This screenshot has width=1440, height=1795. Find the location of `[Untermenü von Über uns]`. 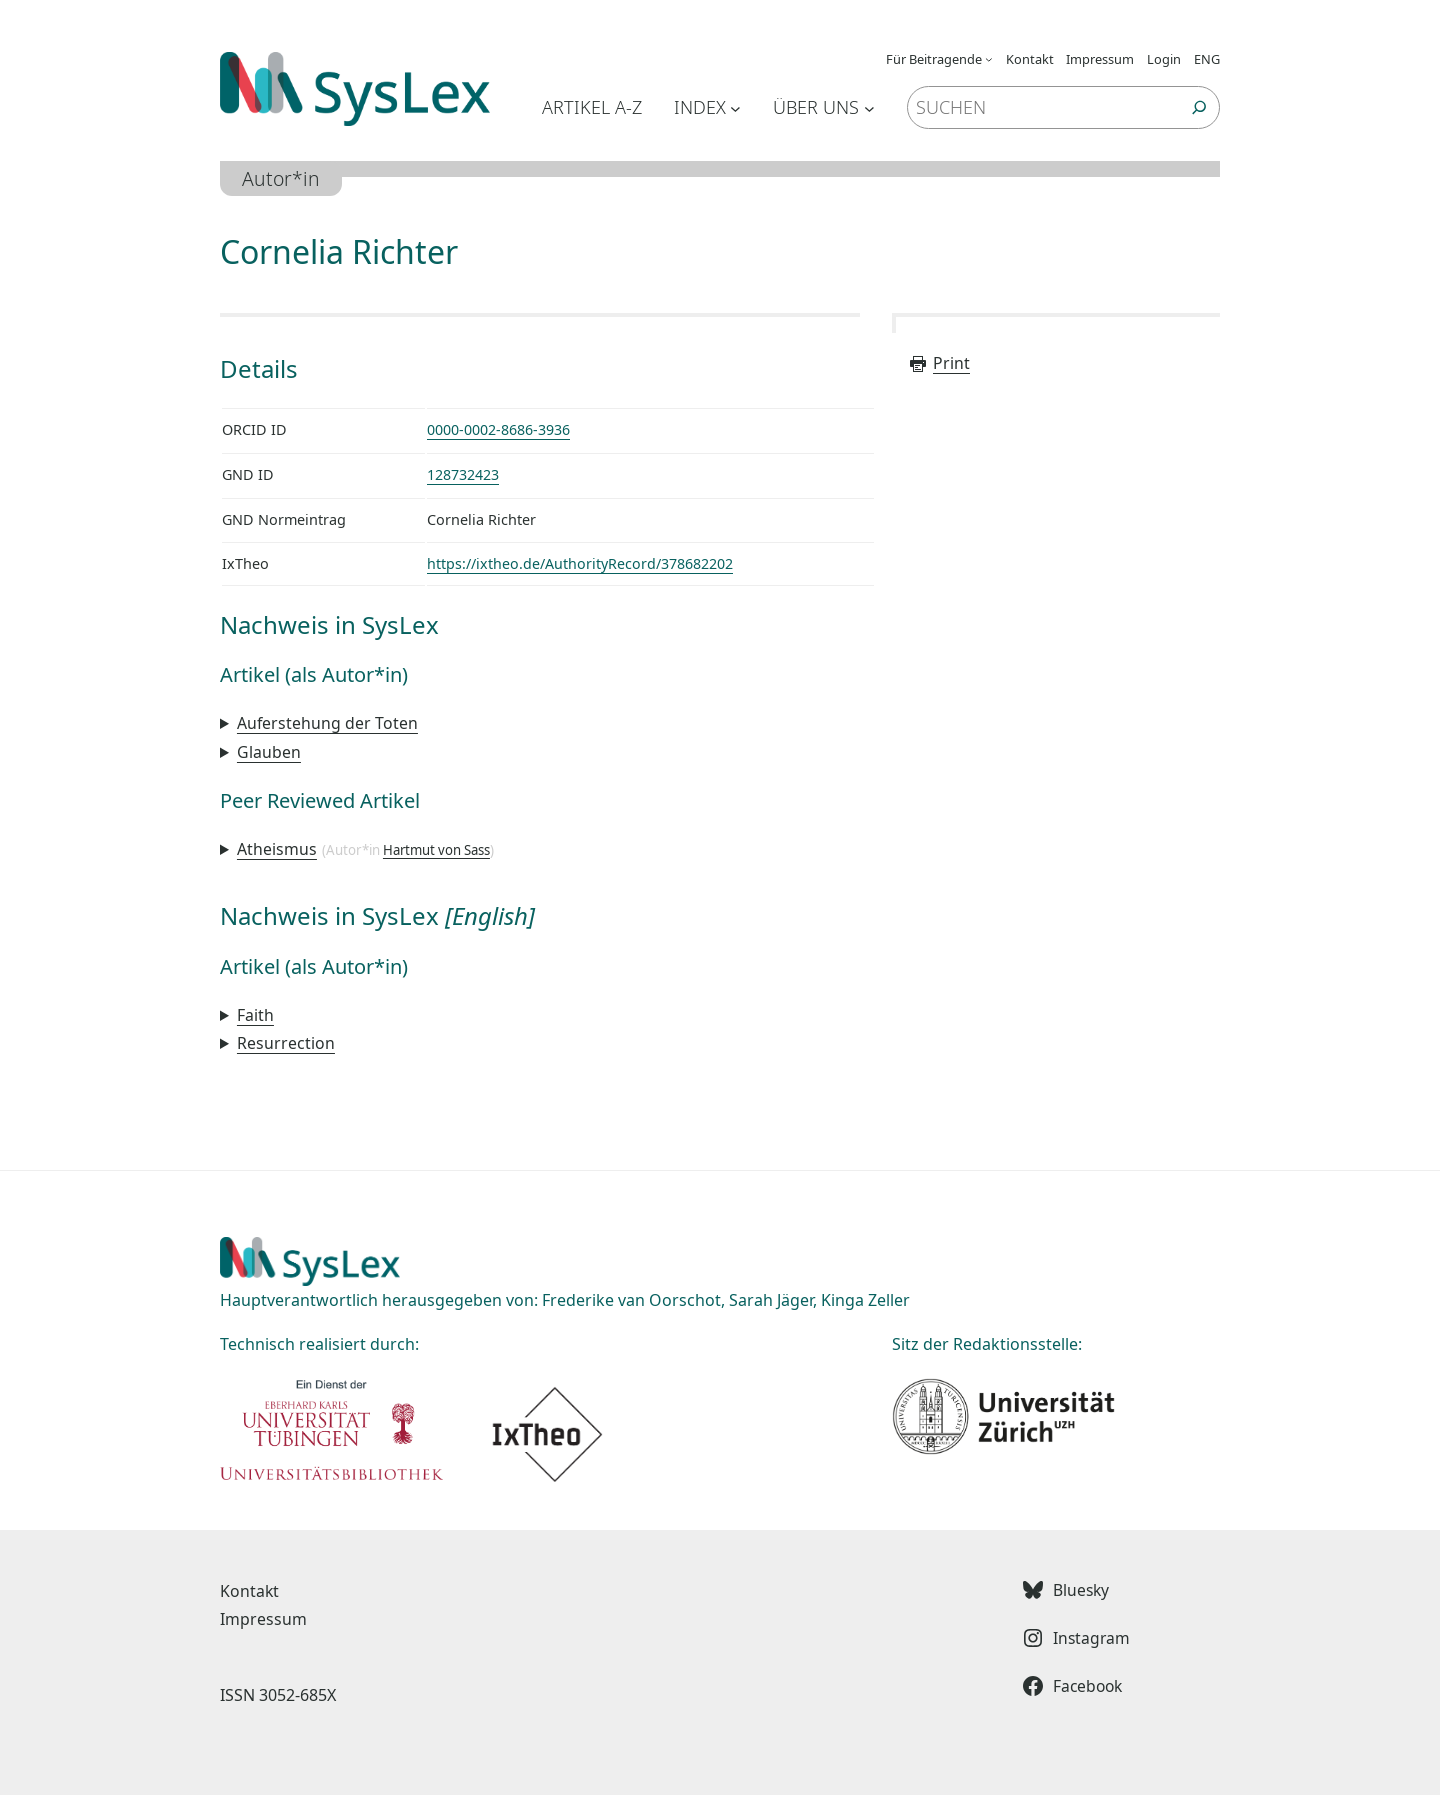

[Untermenü von Über uns] is located at coordinates (869, 107).